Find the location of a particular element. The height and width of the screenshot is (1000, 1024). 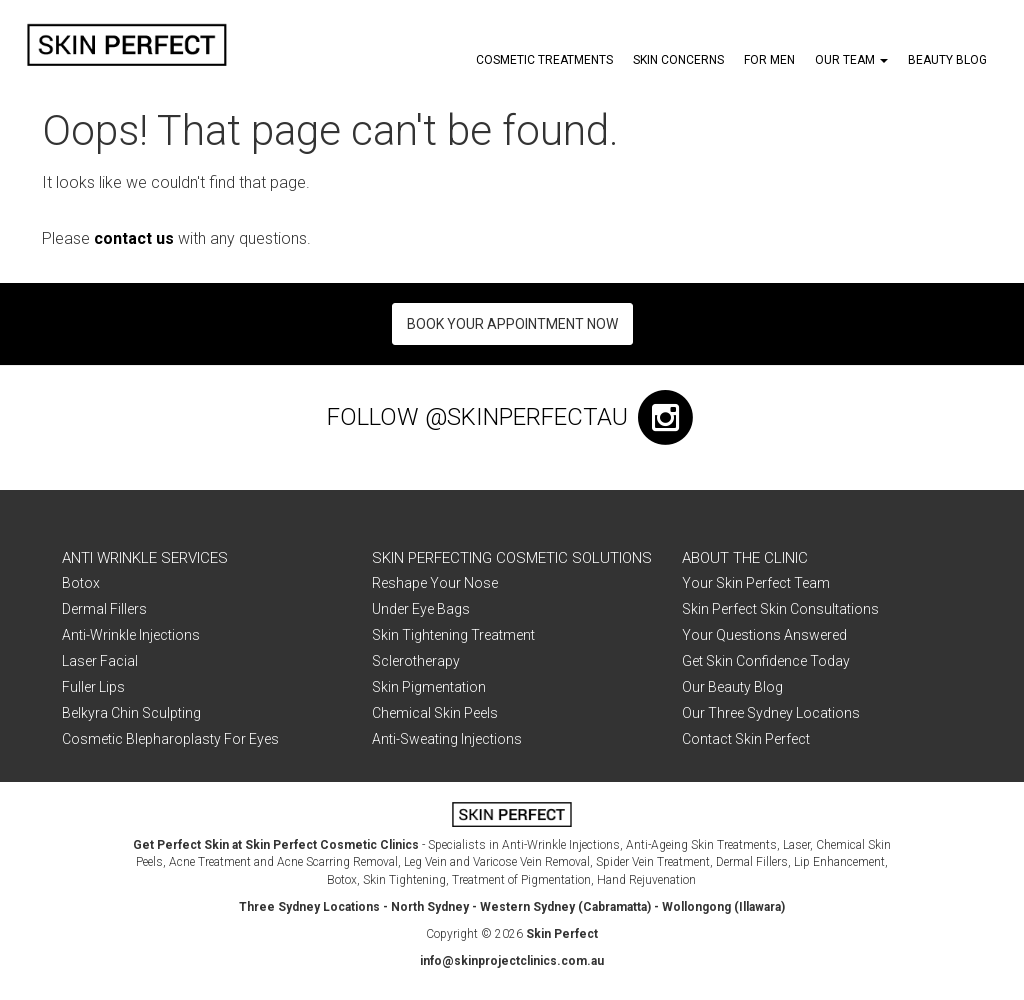

Our Three Sydney Locations is located at coordinates (771, 713).